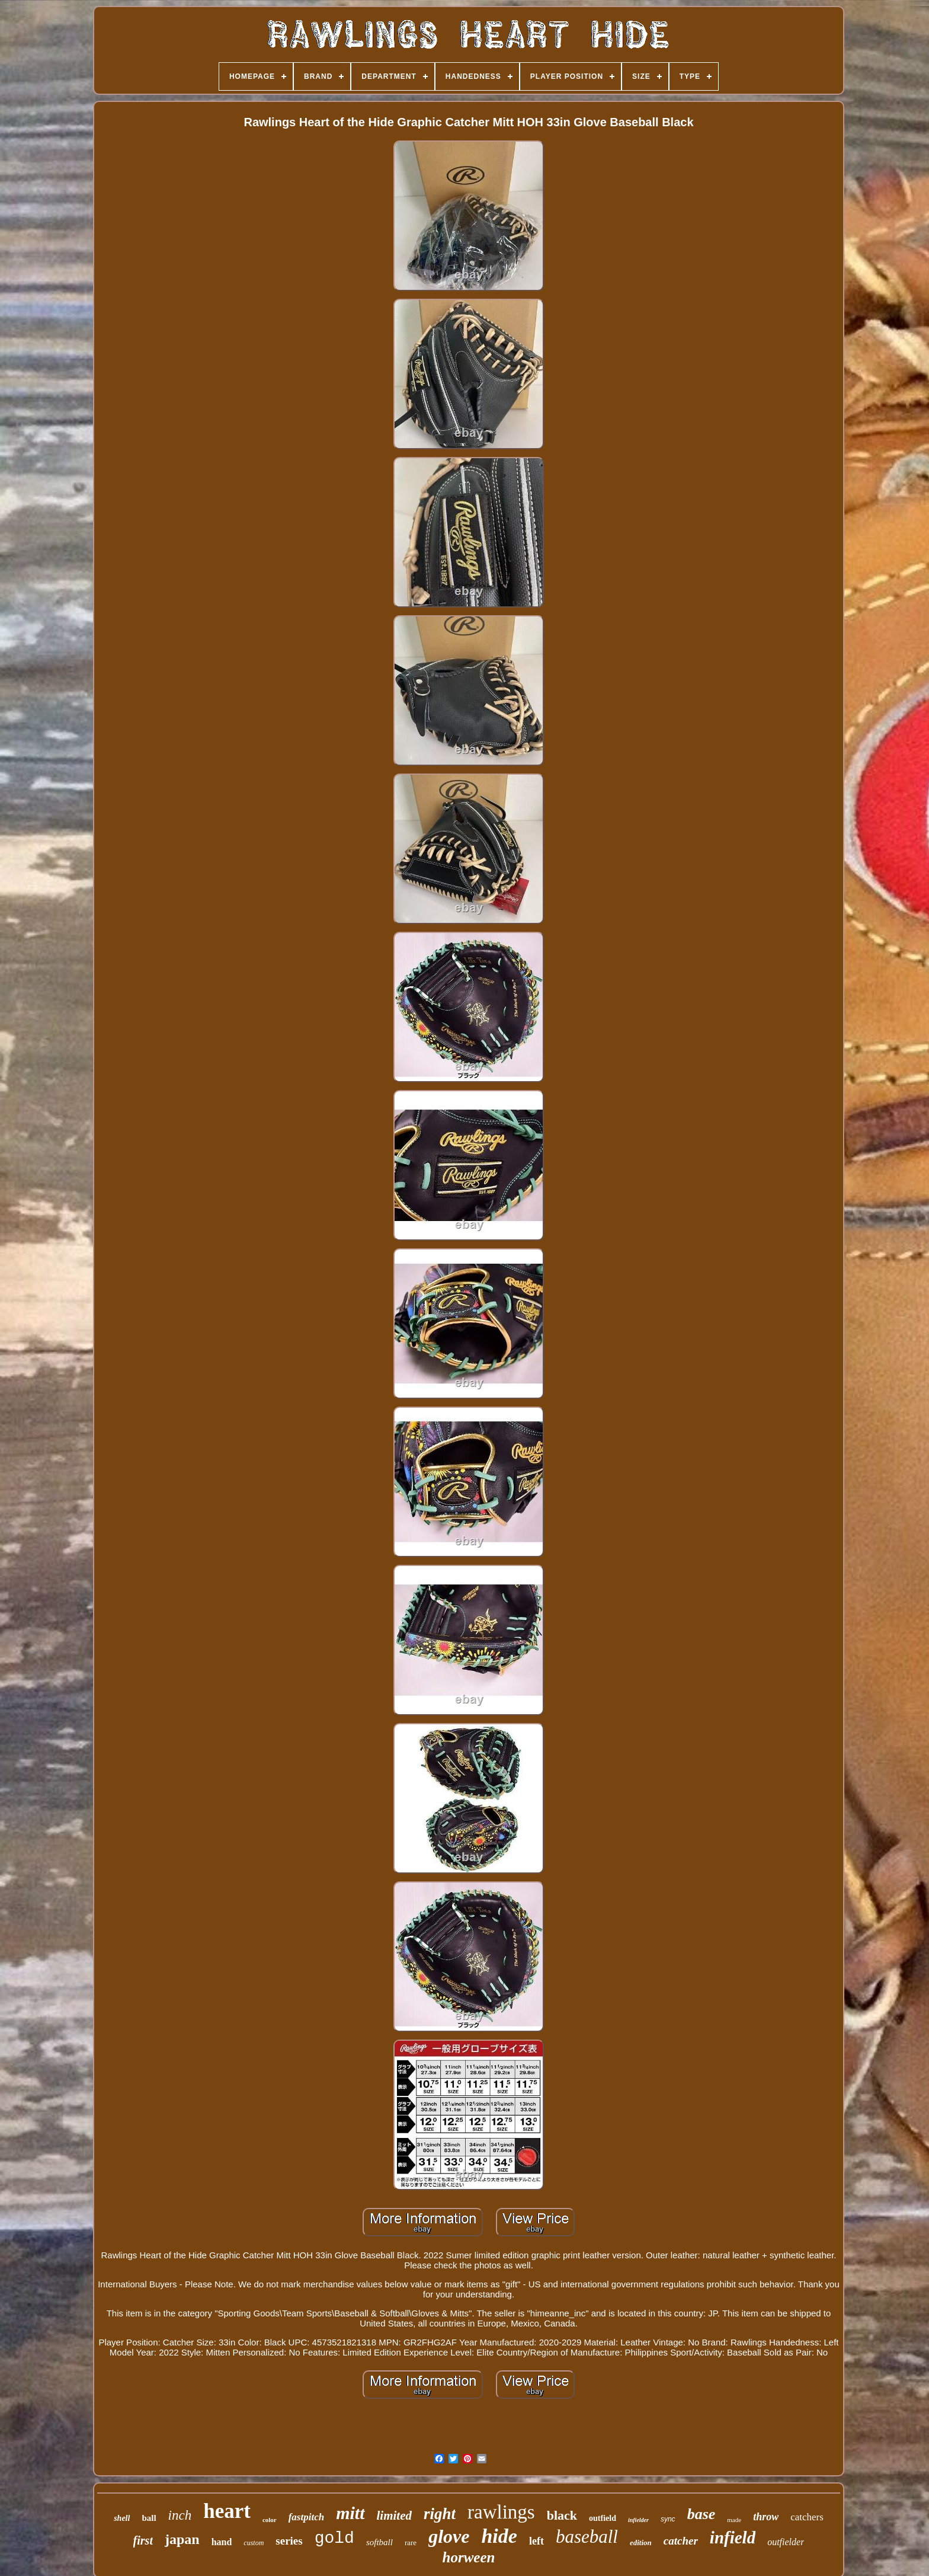  I want to click on first, so click(143, 2540).